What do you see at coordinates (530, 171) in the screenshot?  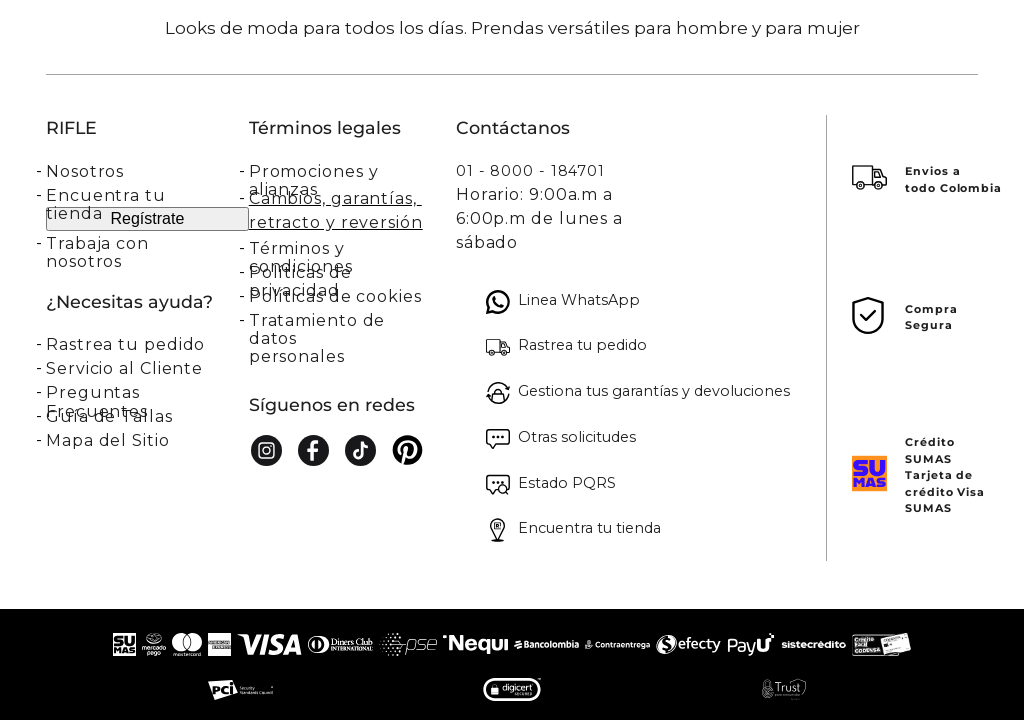 I see `01 - 8000 - 184701` at bounding box center [530, 171].